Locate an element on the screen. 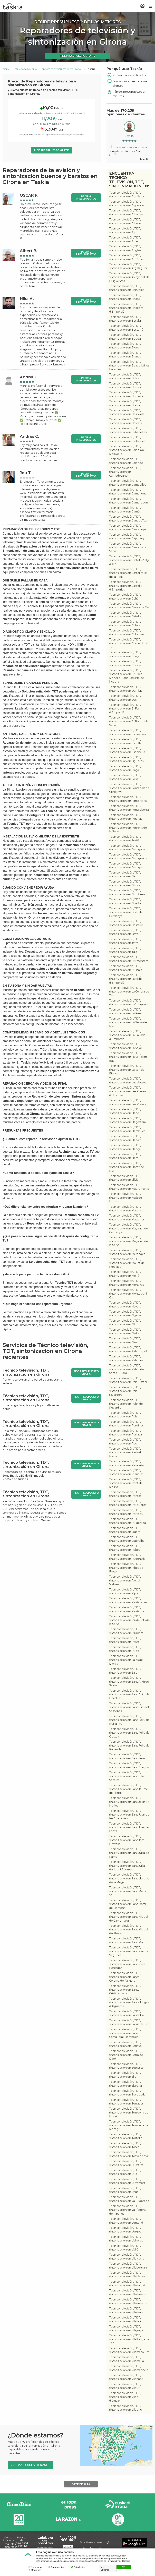 The height and width of the screenshot is (2576, 155). Técnico televisión, TDT, sintonización en Vilafant is located at coordinates (125, 2319).